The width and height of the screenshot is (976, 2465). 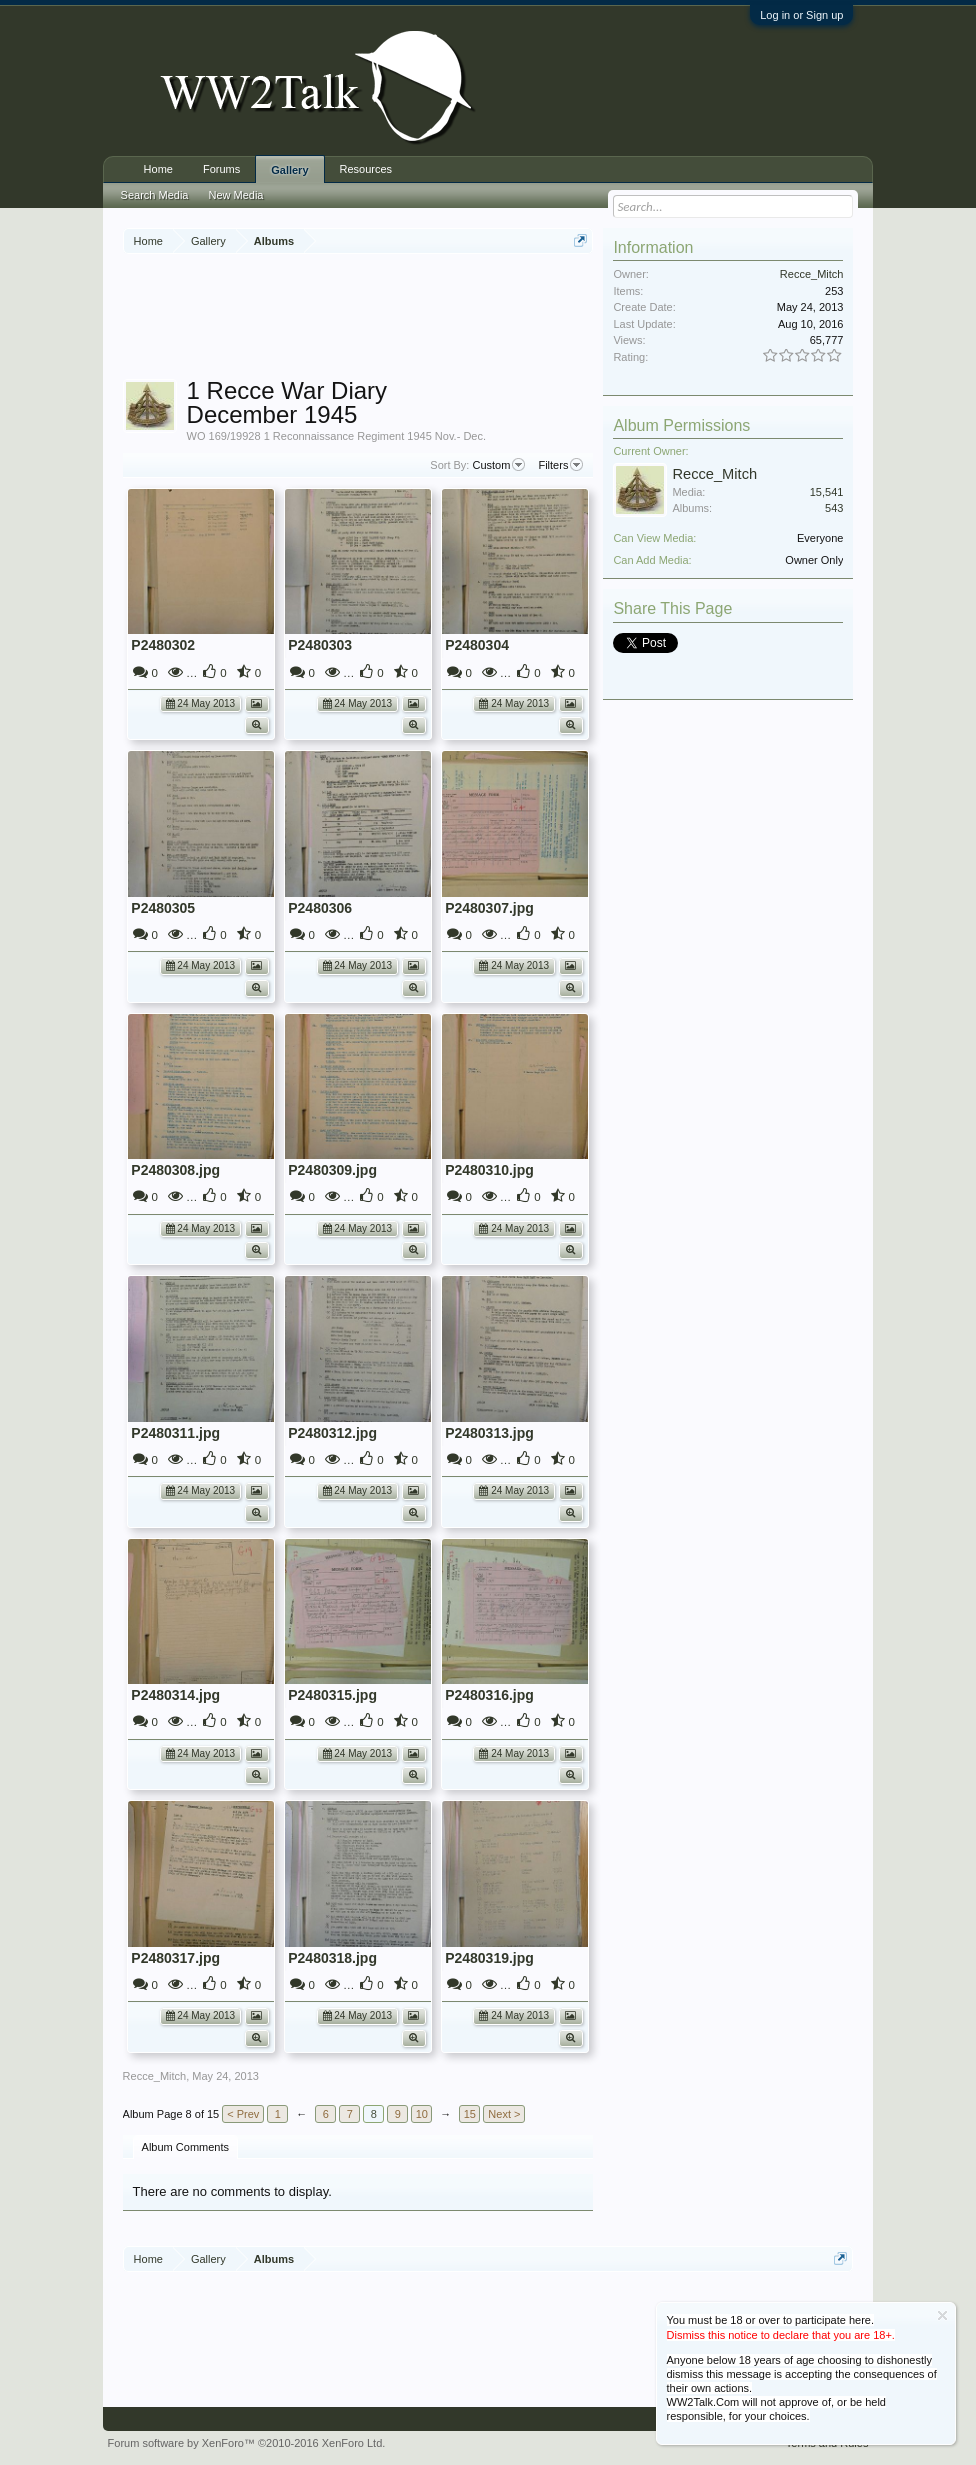 I want to click on P2480305, so click(x=163, y=908).